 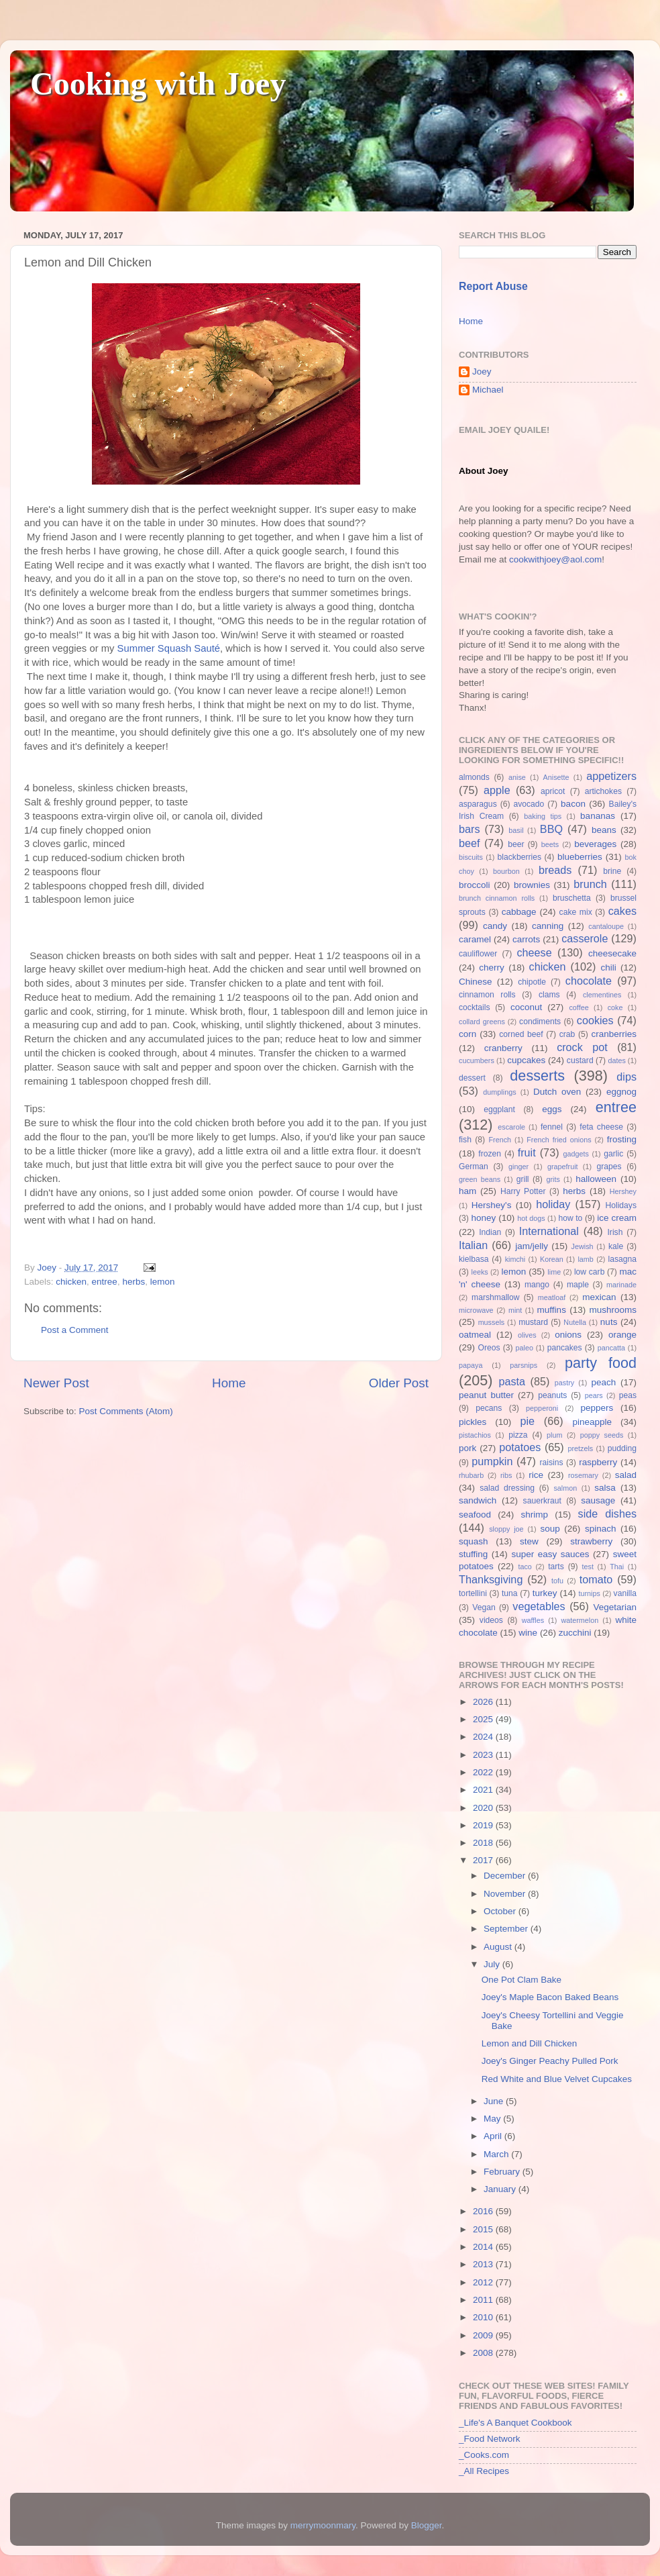 What do you see at coordinates (475, 1435) in the screenshot?
I see `pistachios` at bounding box center [475, 1435].